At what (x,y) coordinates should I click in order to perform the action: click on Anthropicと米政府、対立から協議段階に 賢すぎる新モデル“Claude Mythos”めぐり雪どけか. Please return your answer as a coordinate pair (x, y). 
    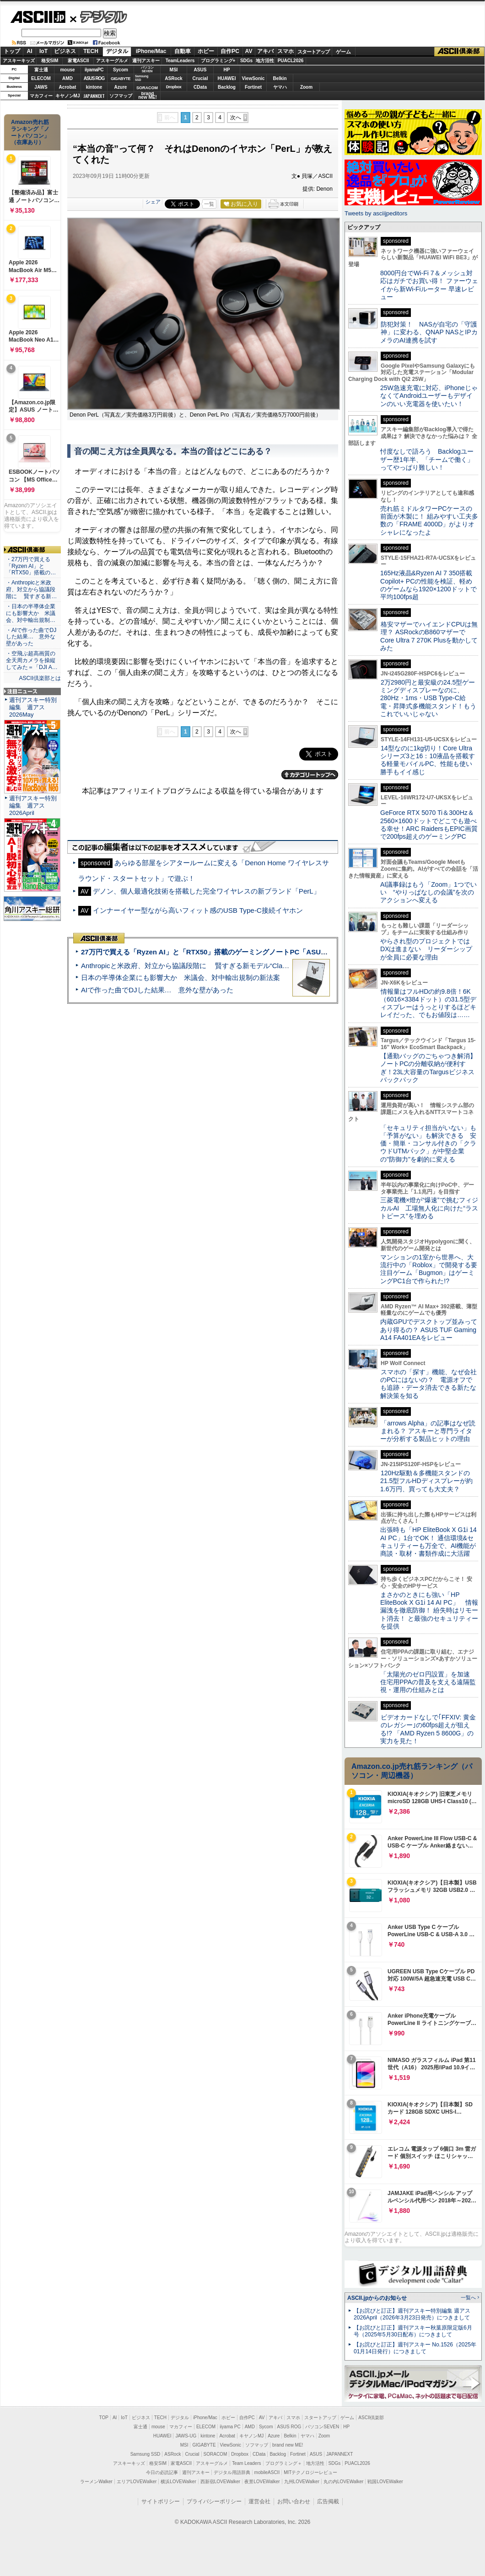
    Looking at the image, I should click on (224, 965).